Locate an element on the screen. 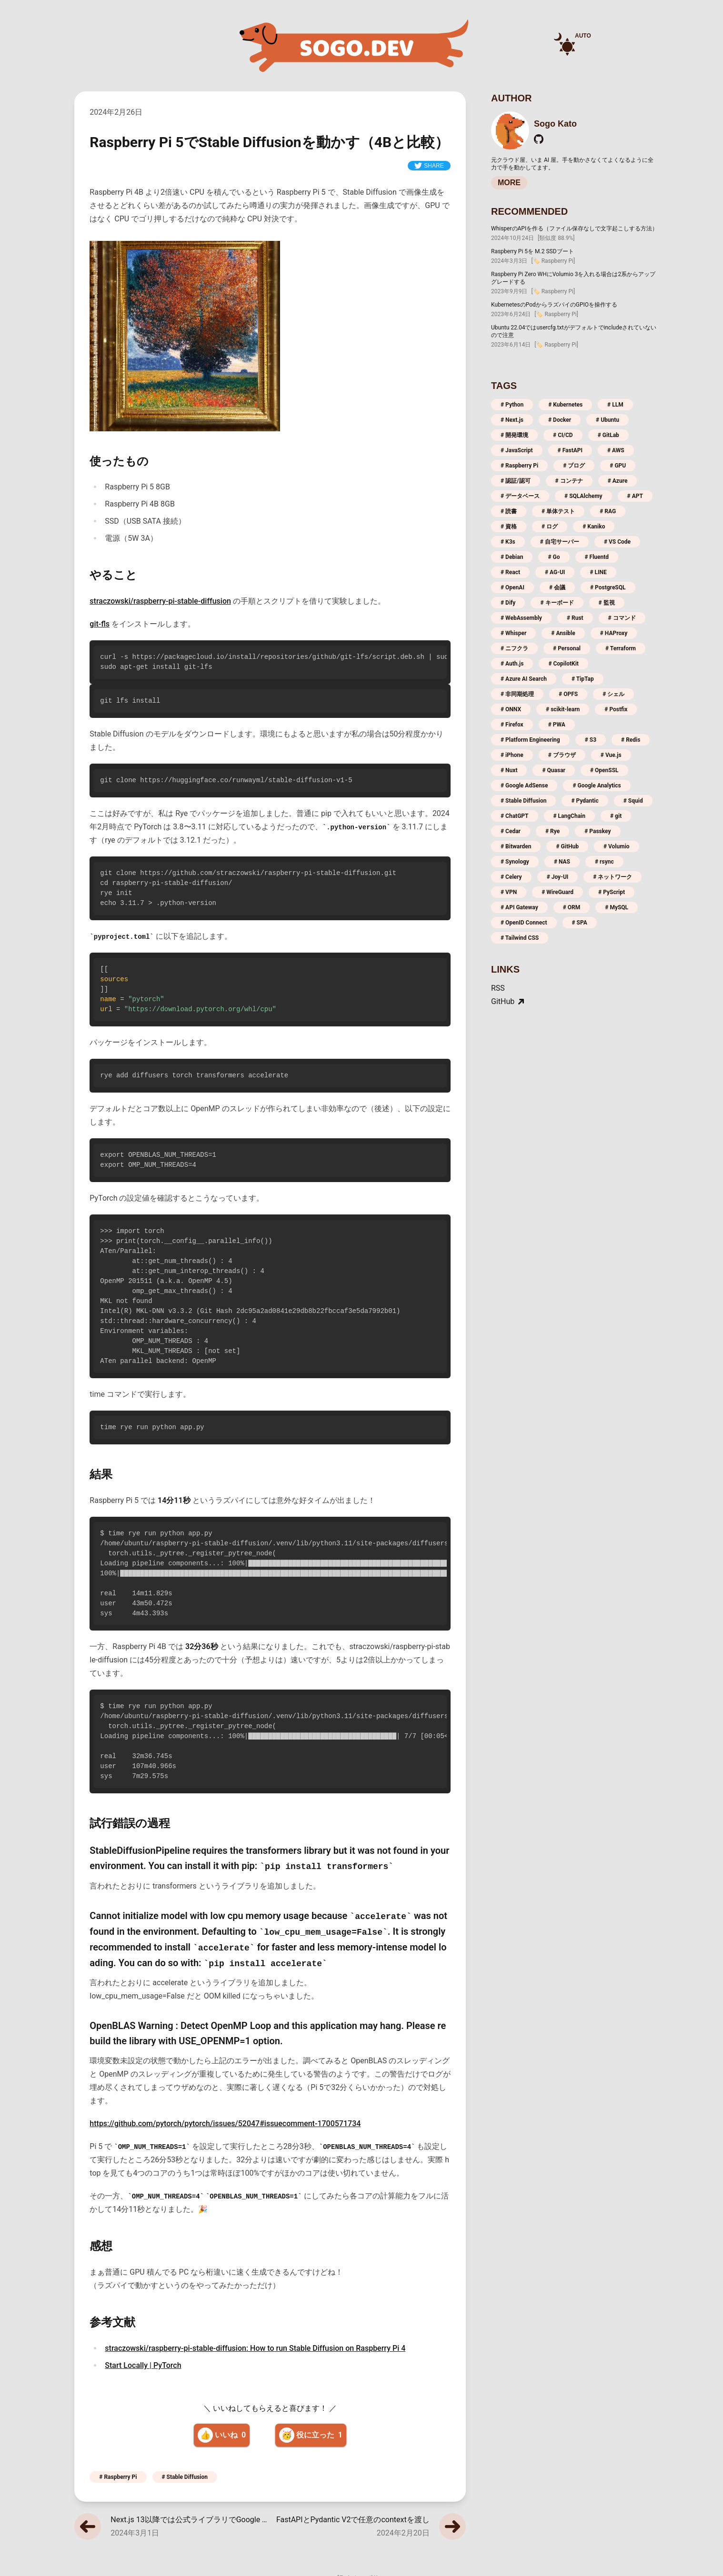  # Celery is located at coordinates (511, 877).